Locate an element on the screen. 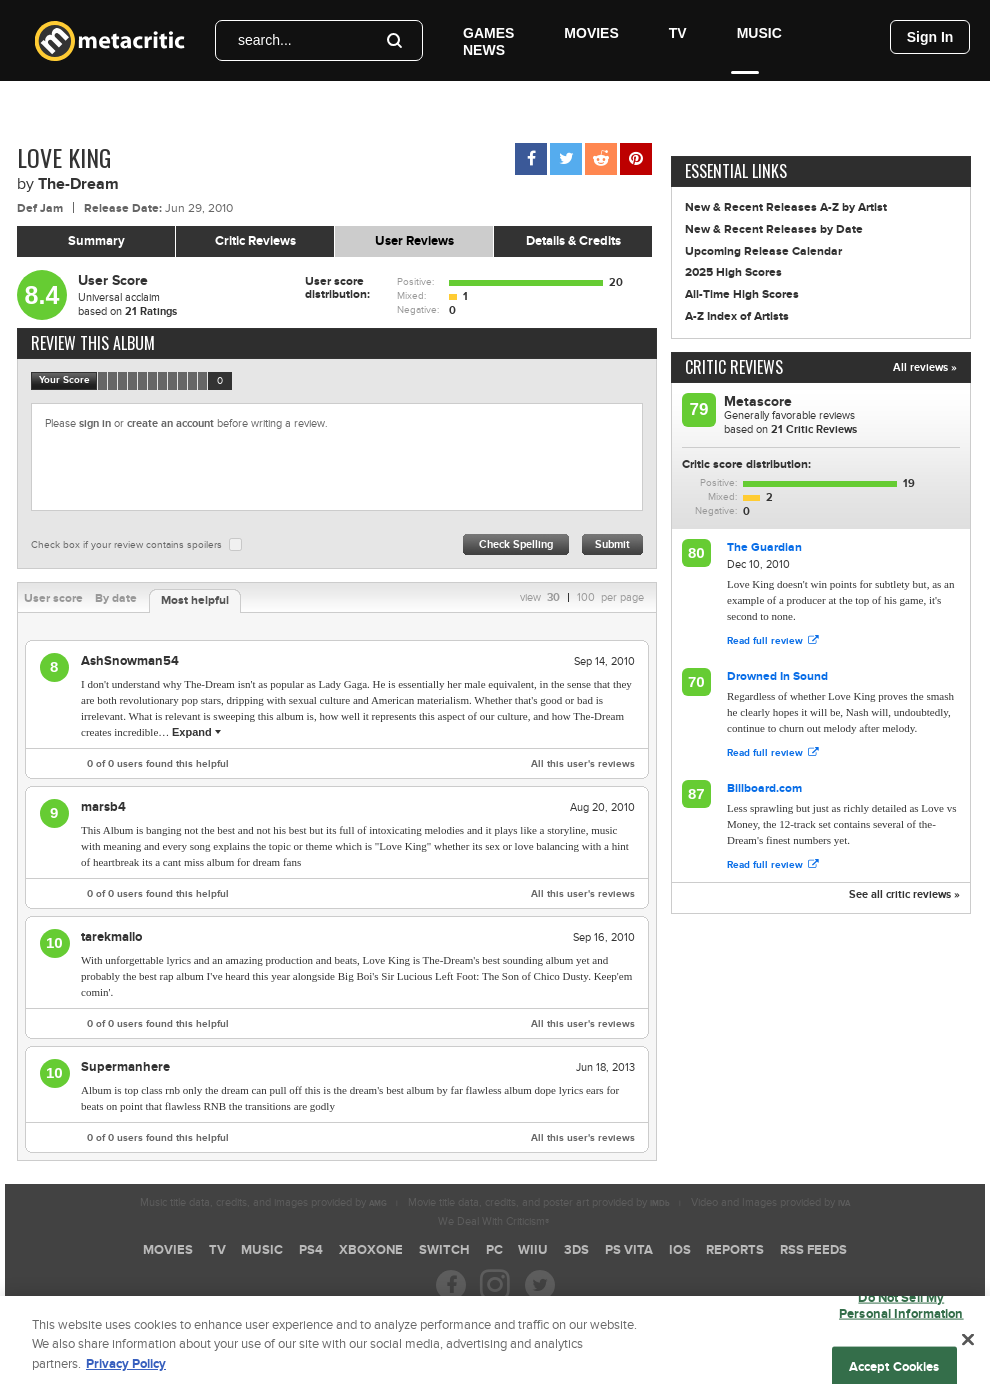 Image resolution: width=990 pixels, height=1384 pixels. Critic Reviews is located at coordinates (255, 241).